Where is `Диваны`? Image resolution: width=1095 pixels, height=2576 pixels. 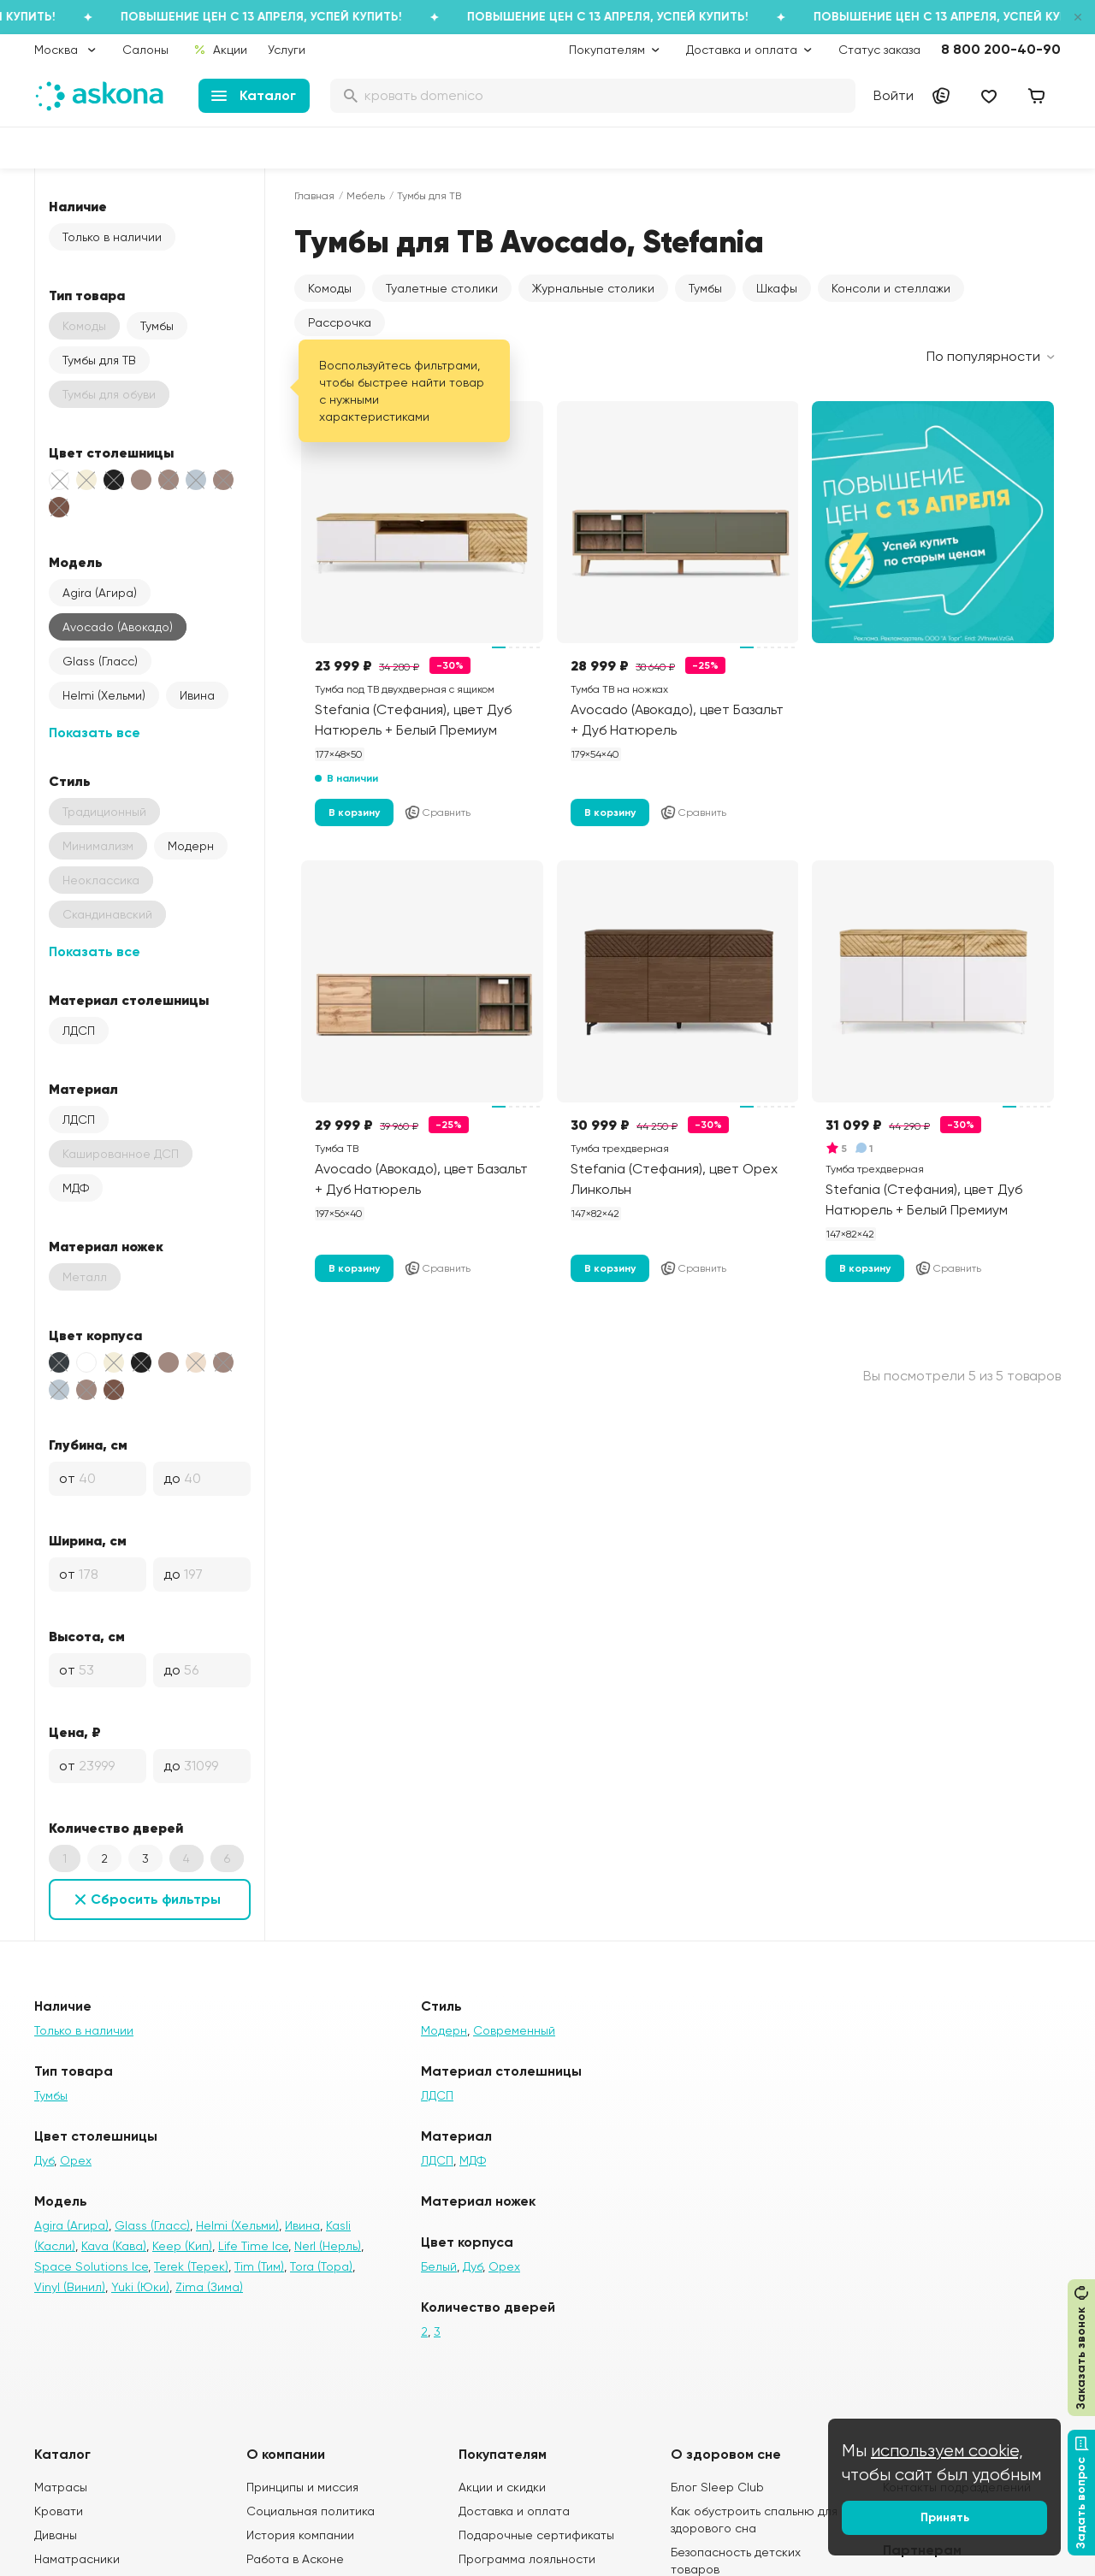
Диваны is located at coordinates (55, 2535).